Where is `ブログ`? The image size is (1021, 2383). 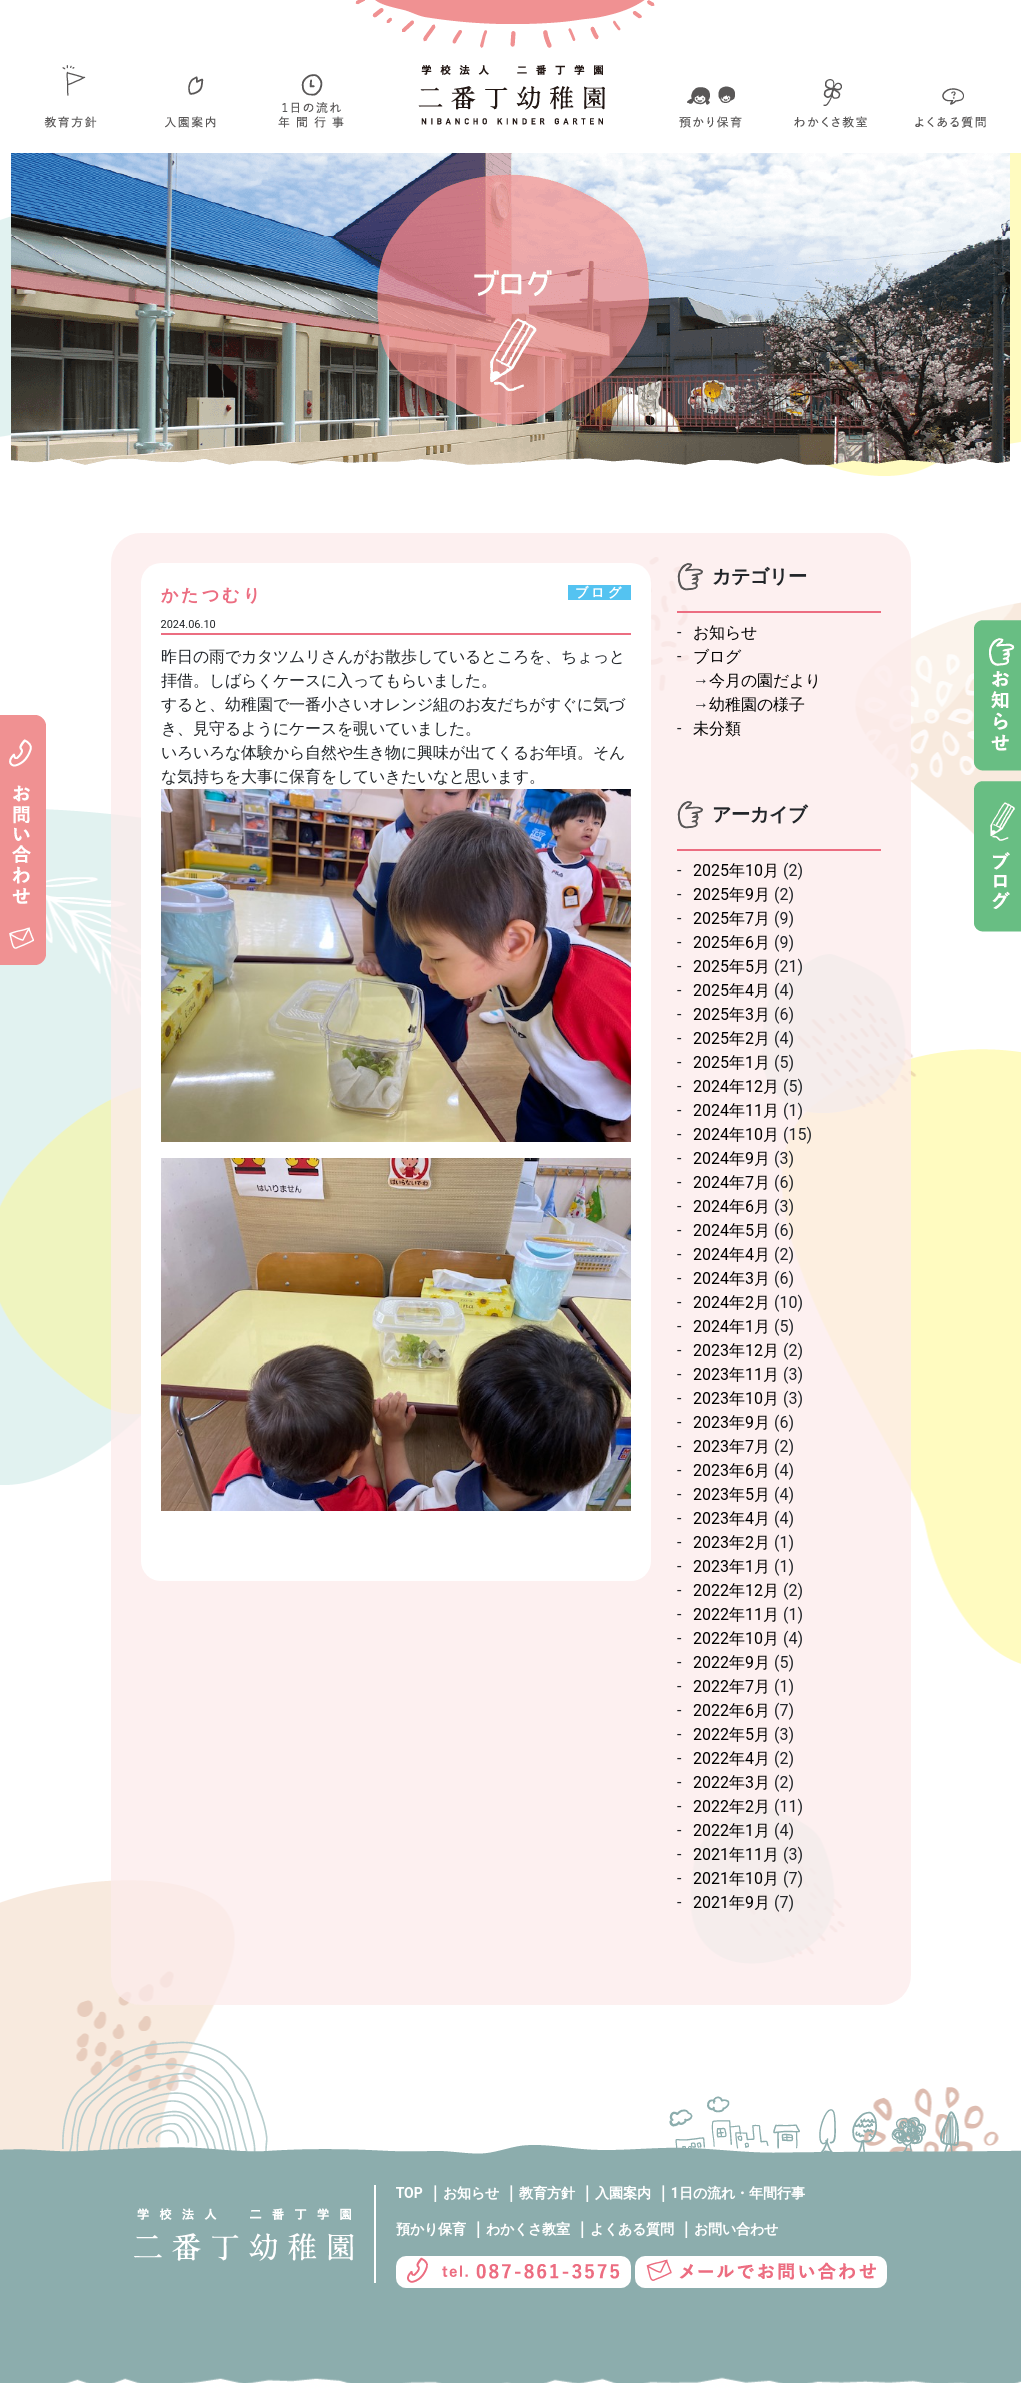 ブログ is located at coordinates (717, 656).